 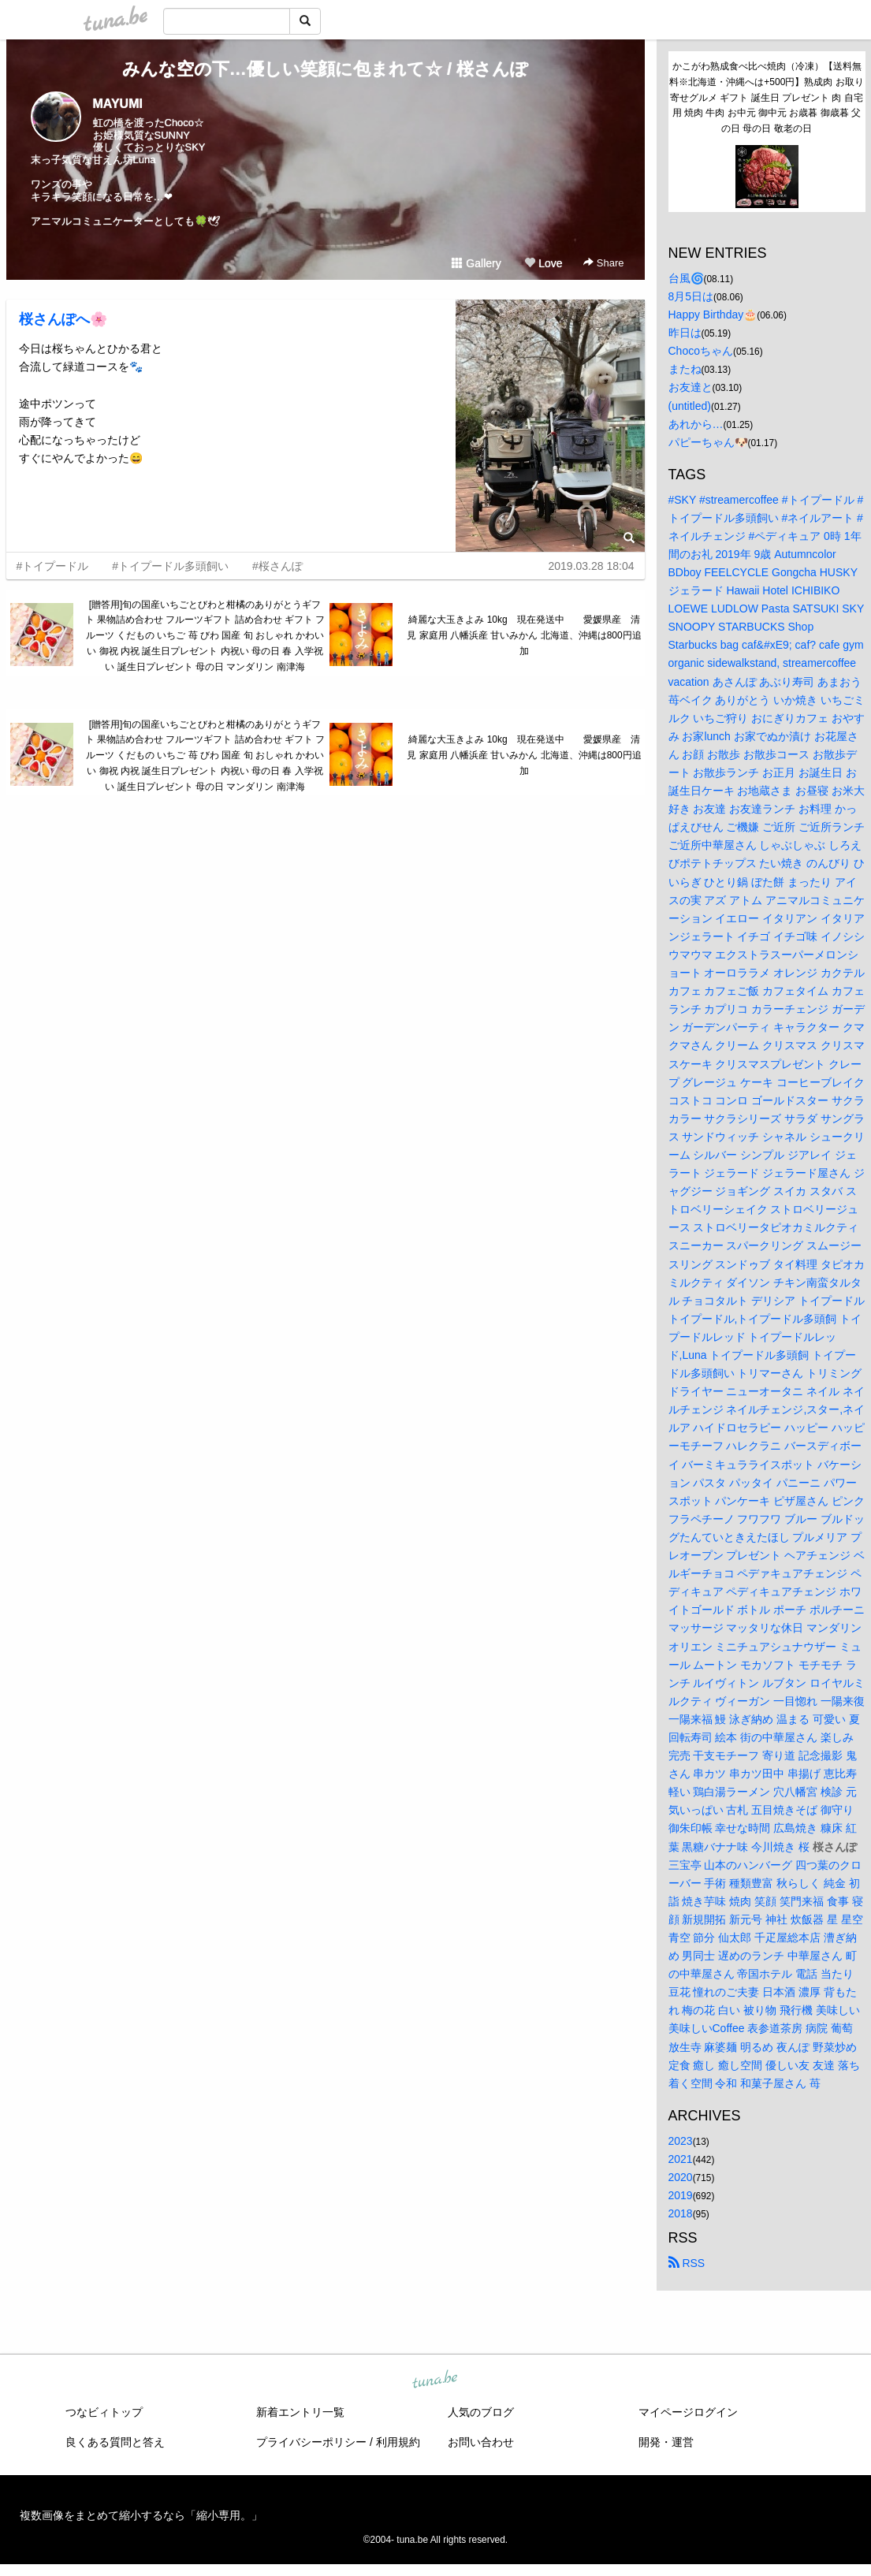 I want to click on 桜さんぽへ🌸, so click(x=63, y=319).